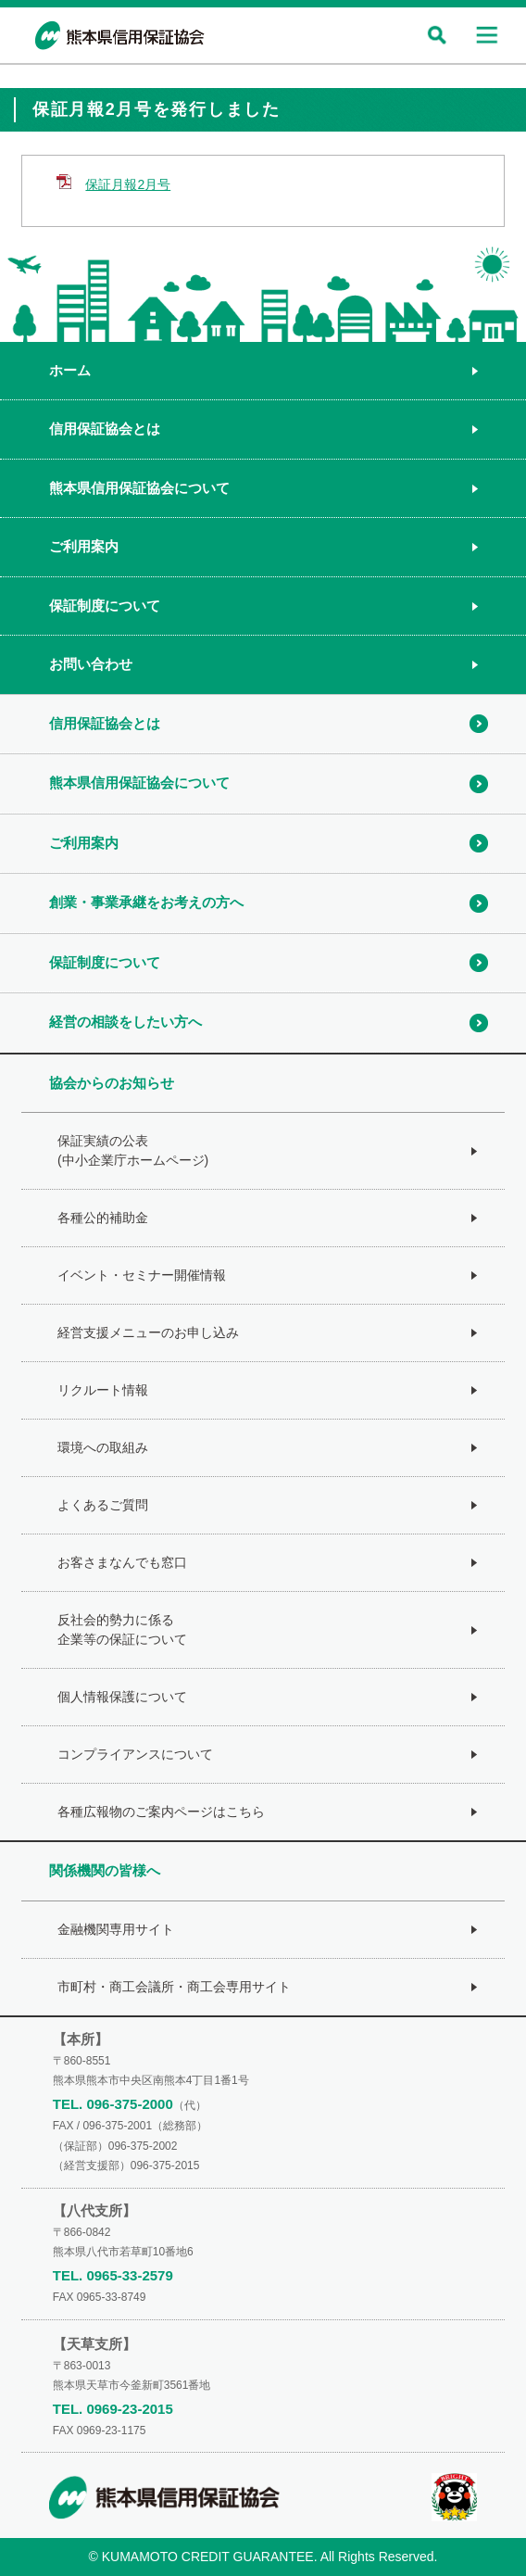  I want to click on 保証制度について, so click(104, 605).